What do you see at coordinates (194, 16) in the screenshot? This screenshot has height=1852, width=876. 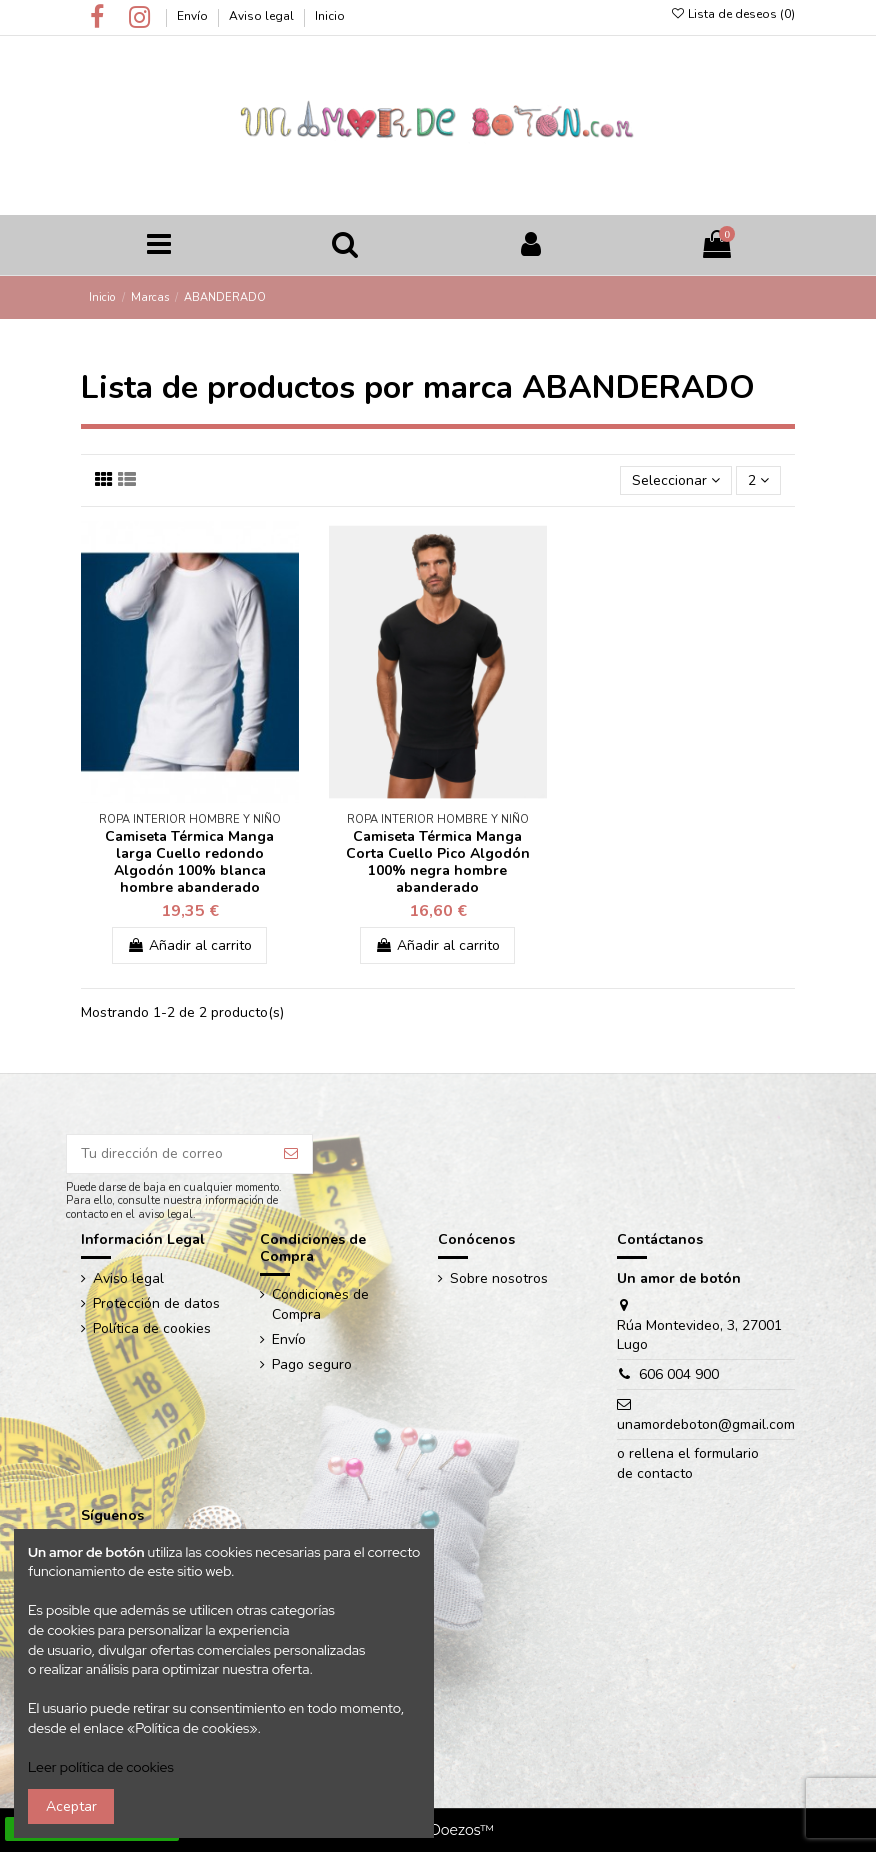 I see `Envío` at bounding box center [194, 16].